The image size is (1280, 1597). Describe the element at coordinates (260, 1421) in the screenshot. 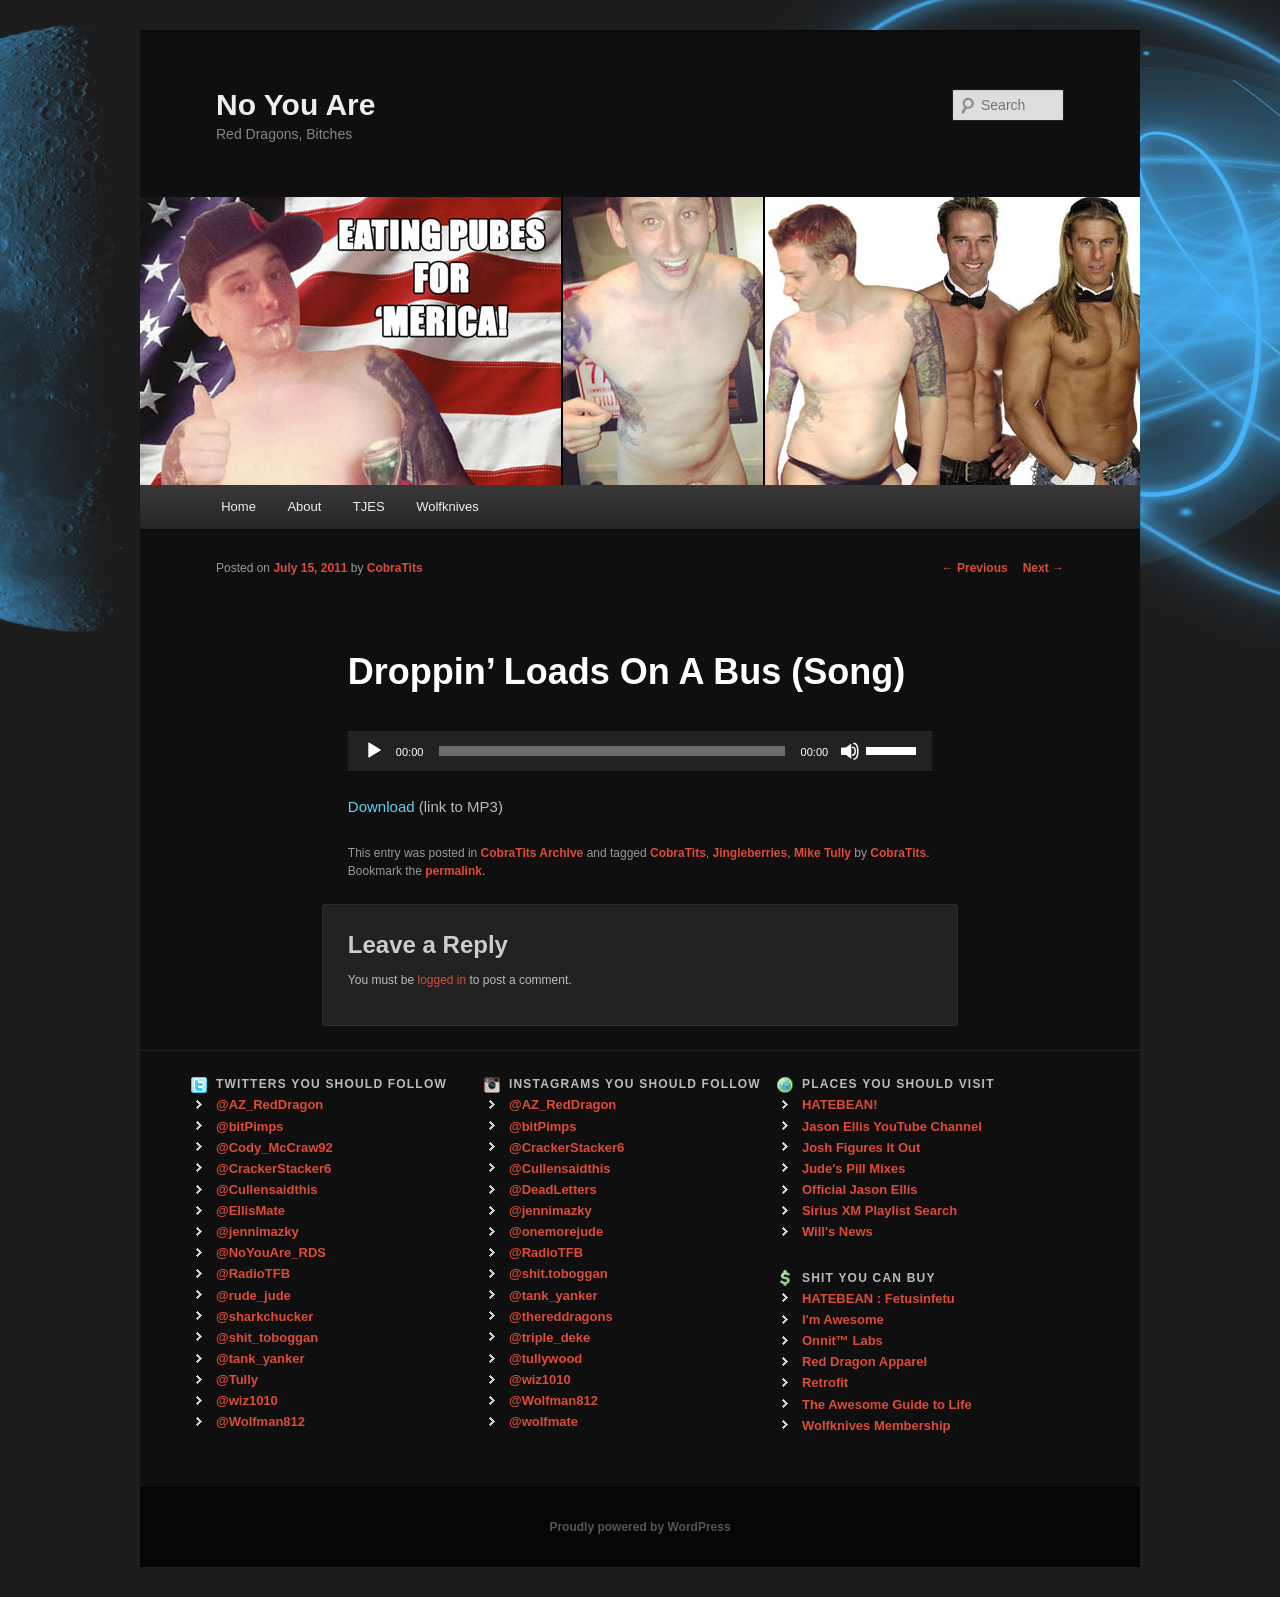

I see `@Wolfman812` at that location.